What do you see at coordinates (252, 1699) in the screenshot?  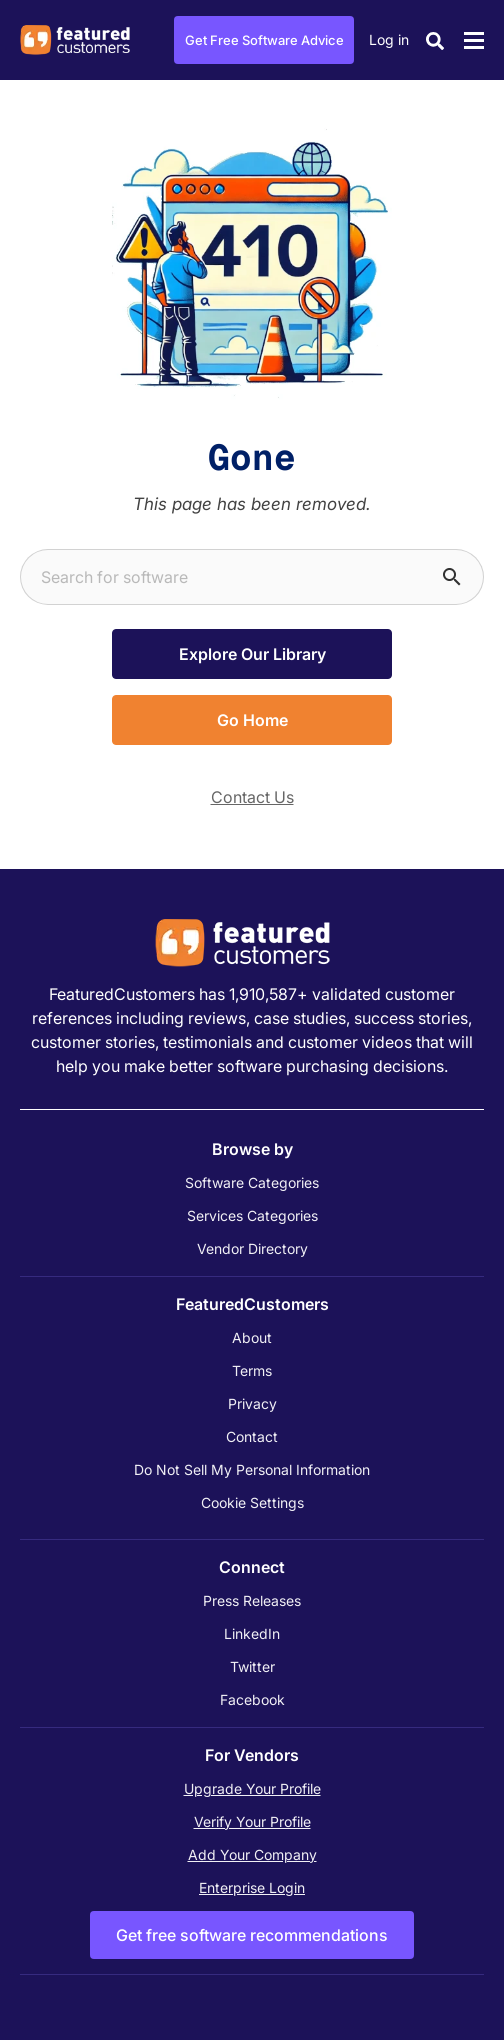 I see `Facebook` at bounding box center [252, 1699].